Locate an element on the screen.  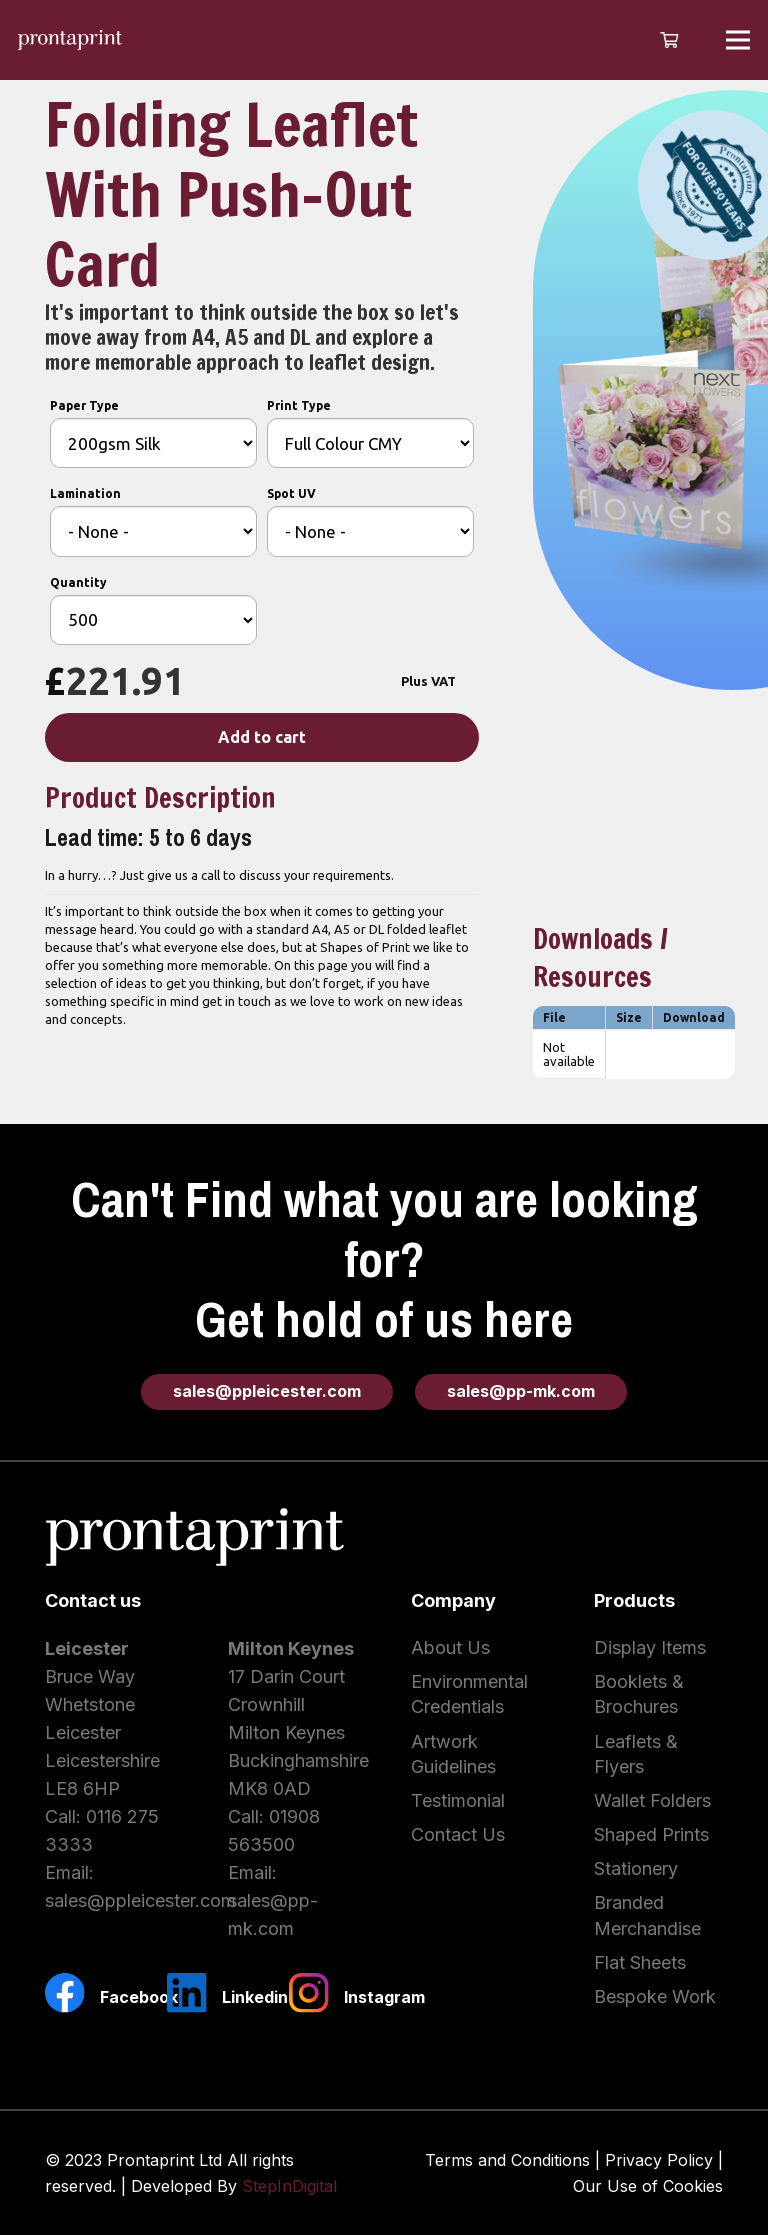
Lamination is located at coordinates (85, 493).